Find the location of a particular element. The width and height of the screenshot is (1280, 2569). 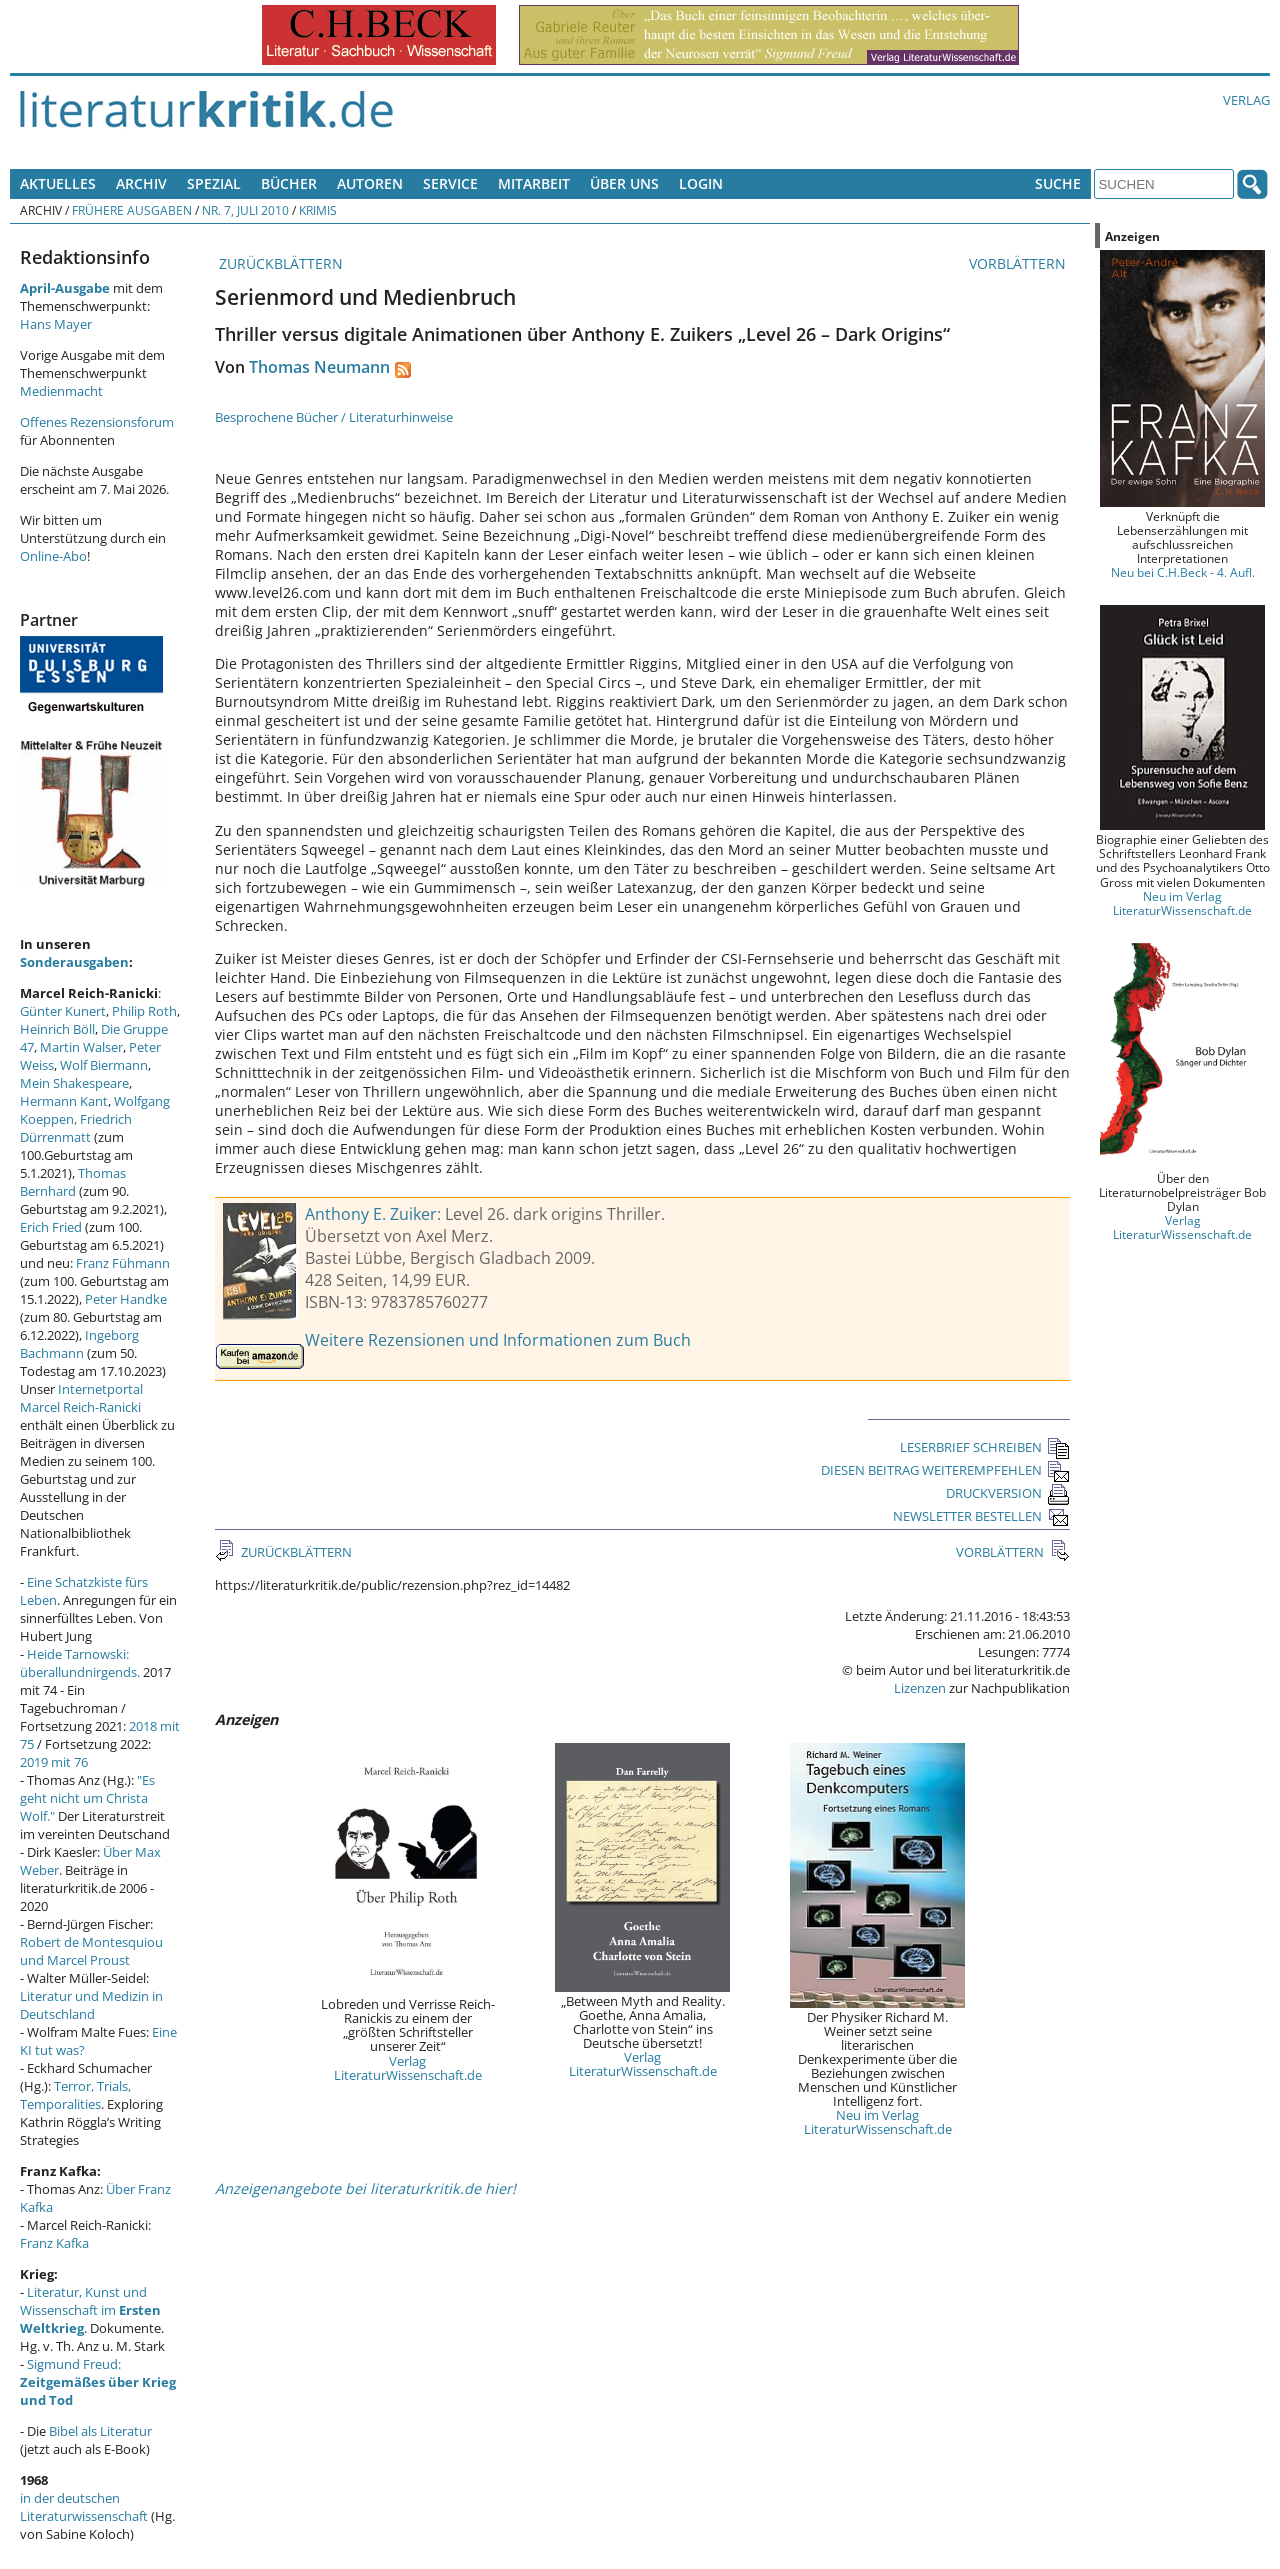

Mitarbeit is located at coordinates (534, 183).